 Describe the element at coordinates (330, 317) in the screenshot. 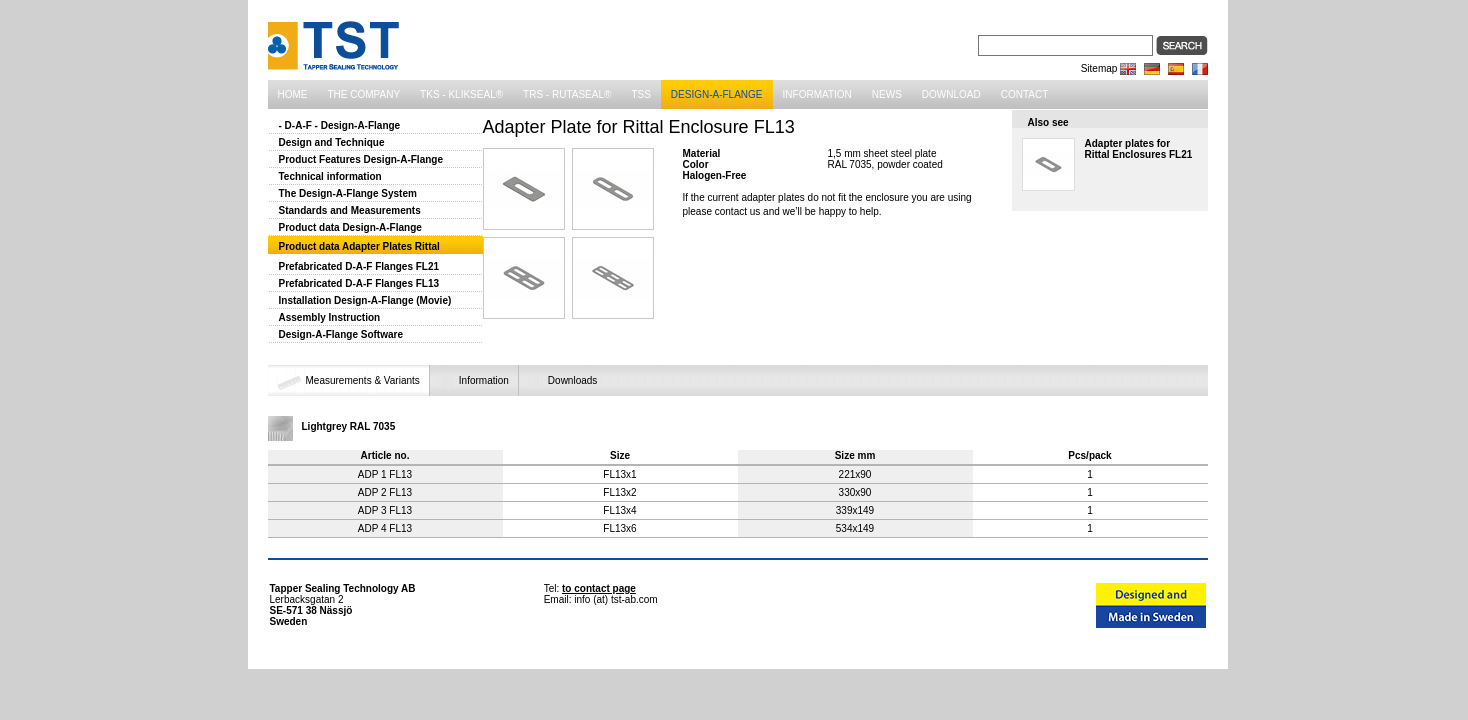

I see `Assembly Instruction` at that location.